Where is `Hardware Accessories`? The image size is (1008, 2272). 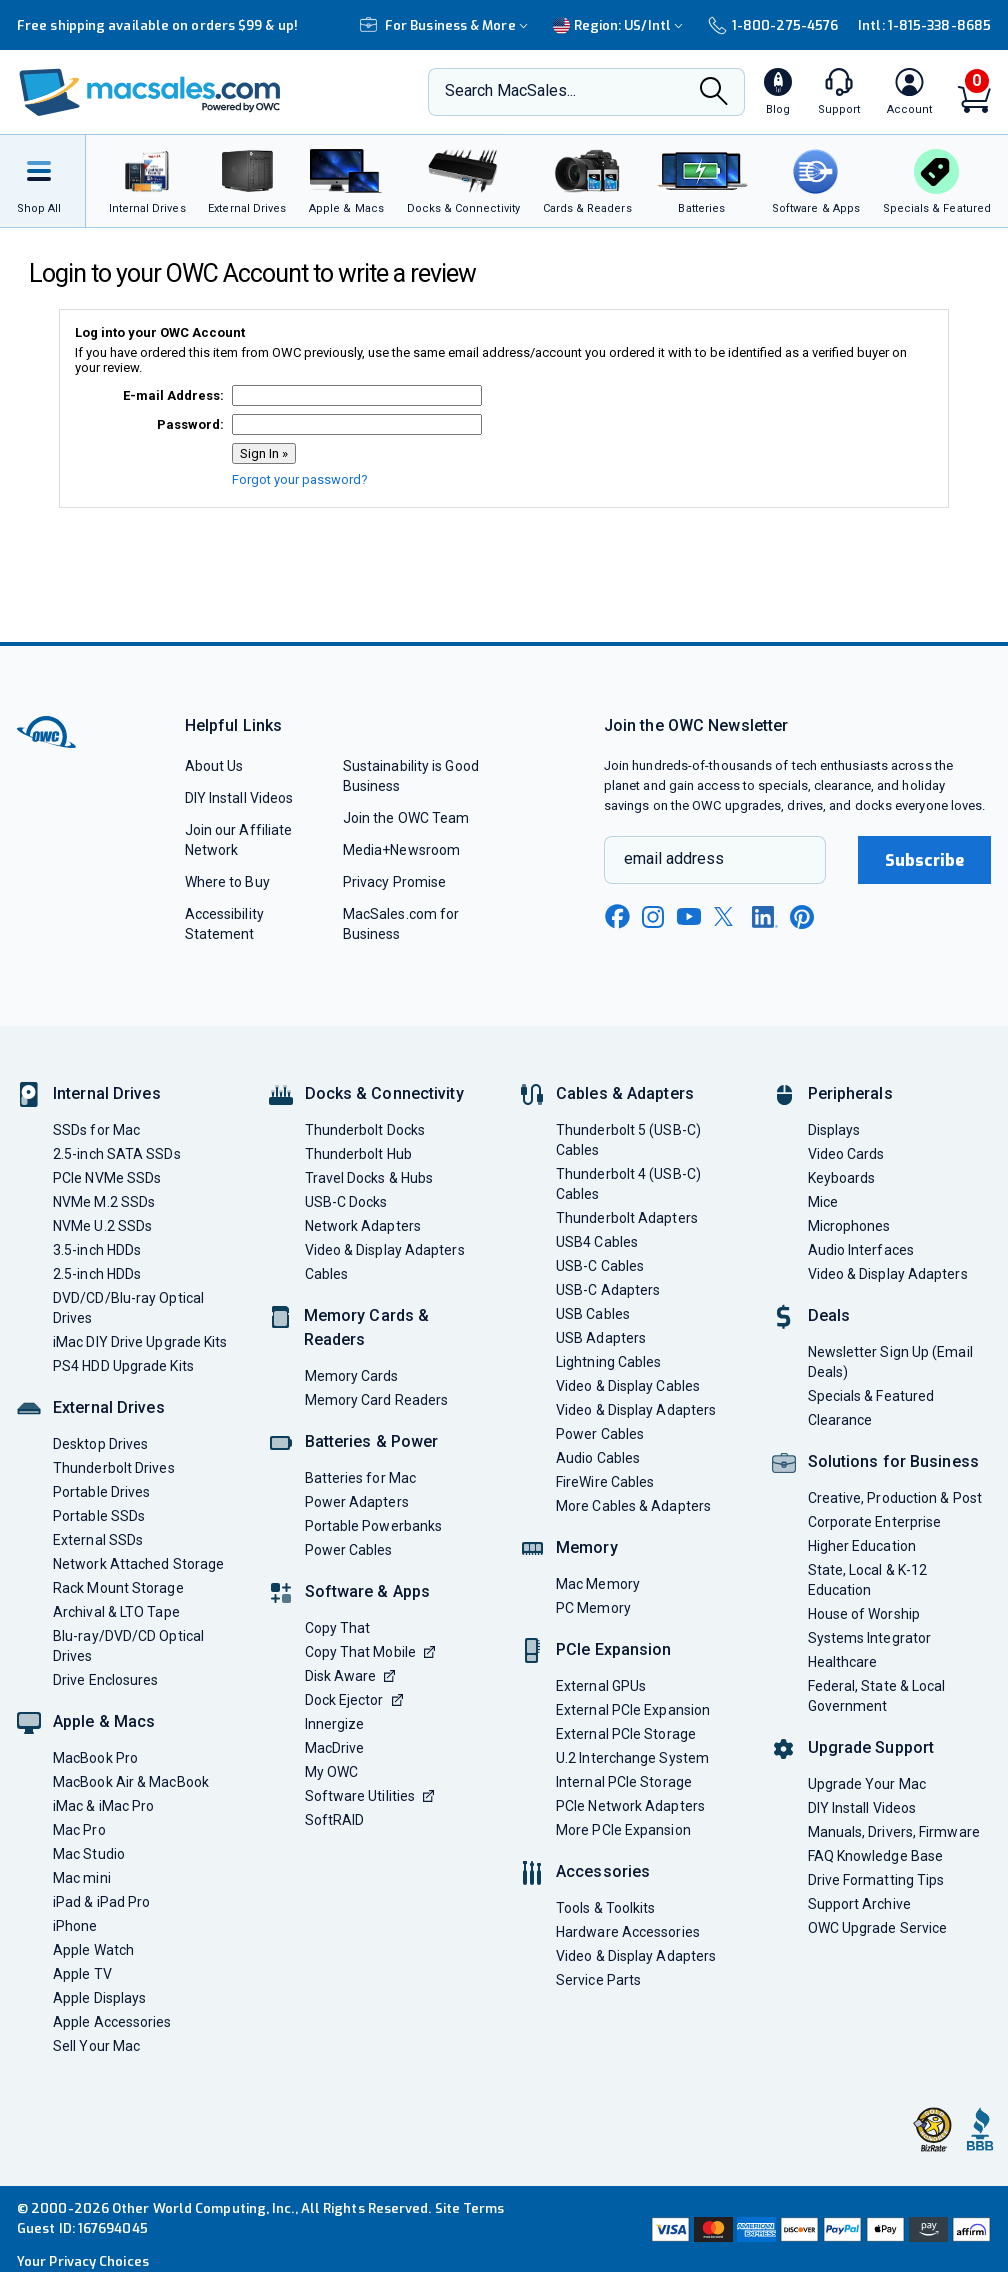 Hardware Accessories is located at coordinates (628, 1932).